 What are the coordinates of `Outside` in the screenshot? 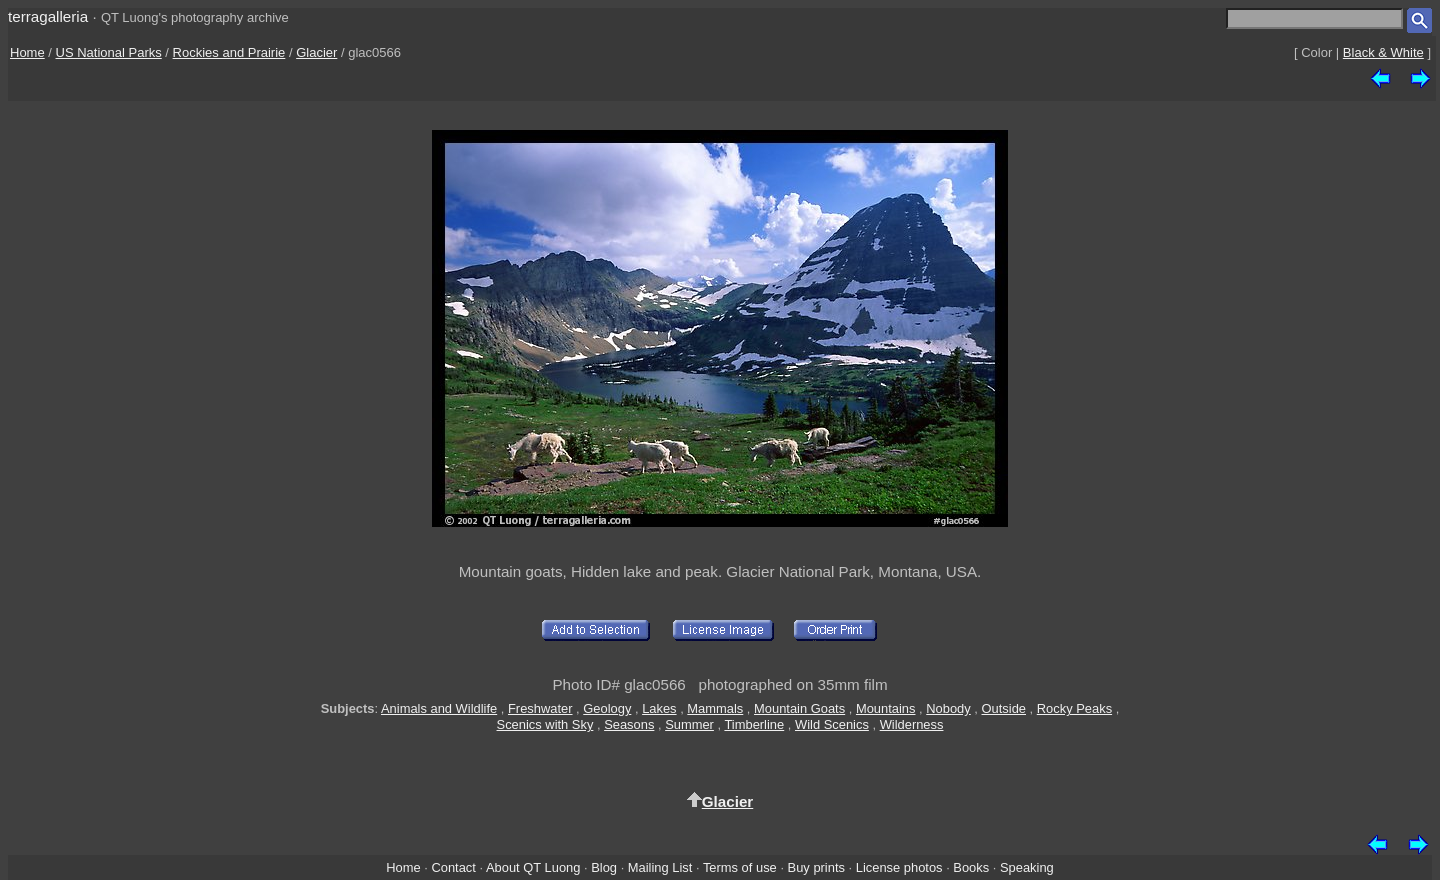 It's located at (1004, 708).